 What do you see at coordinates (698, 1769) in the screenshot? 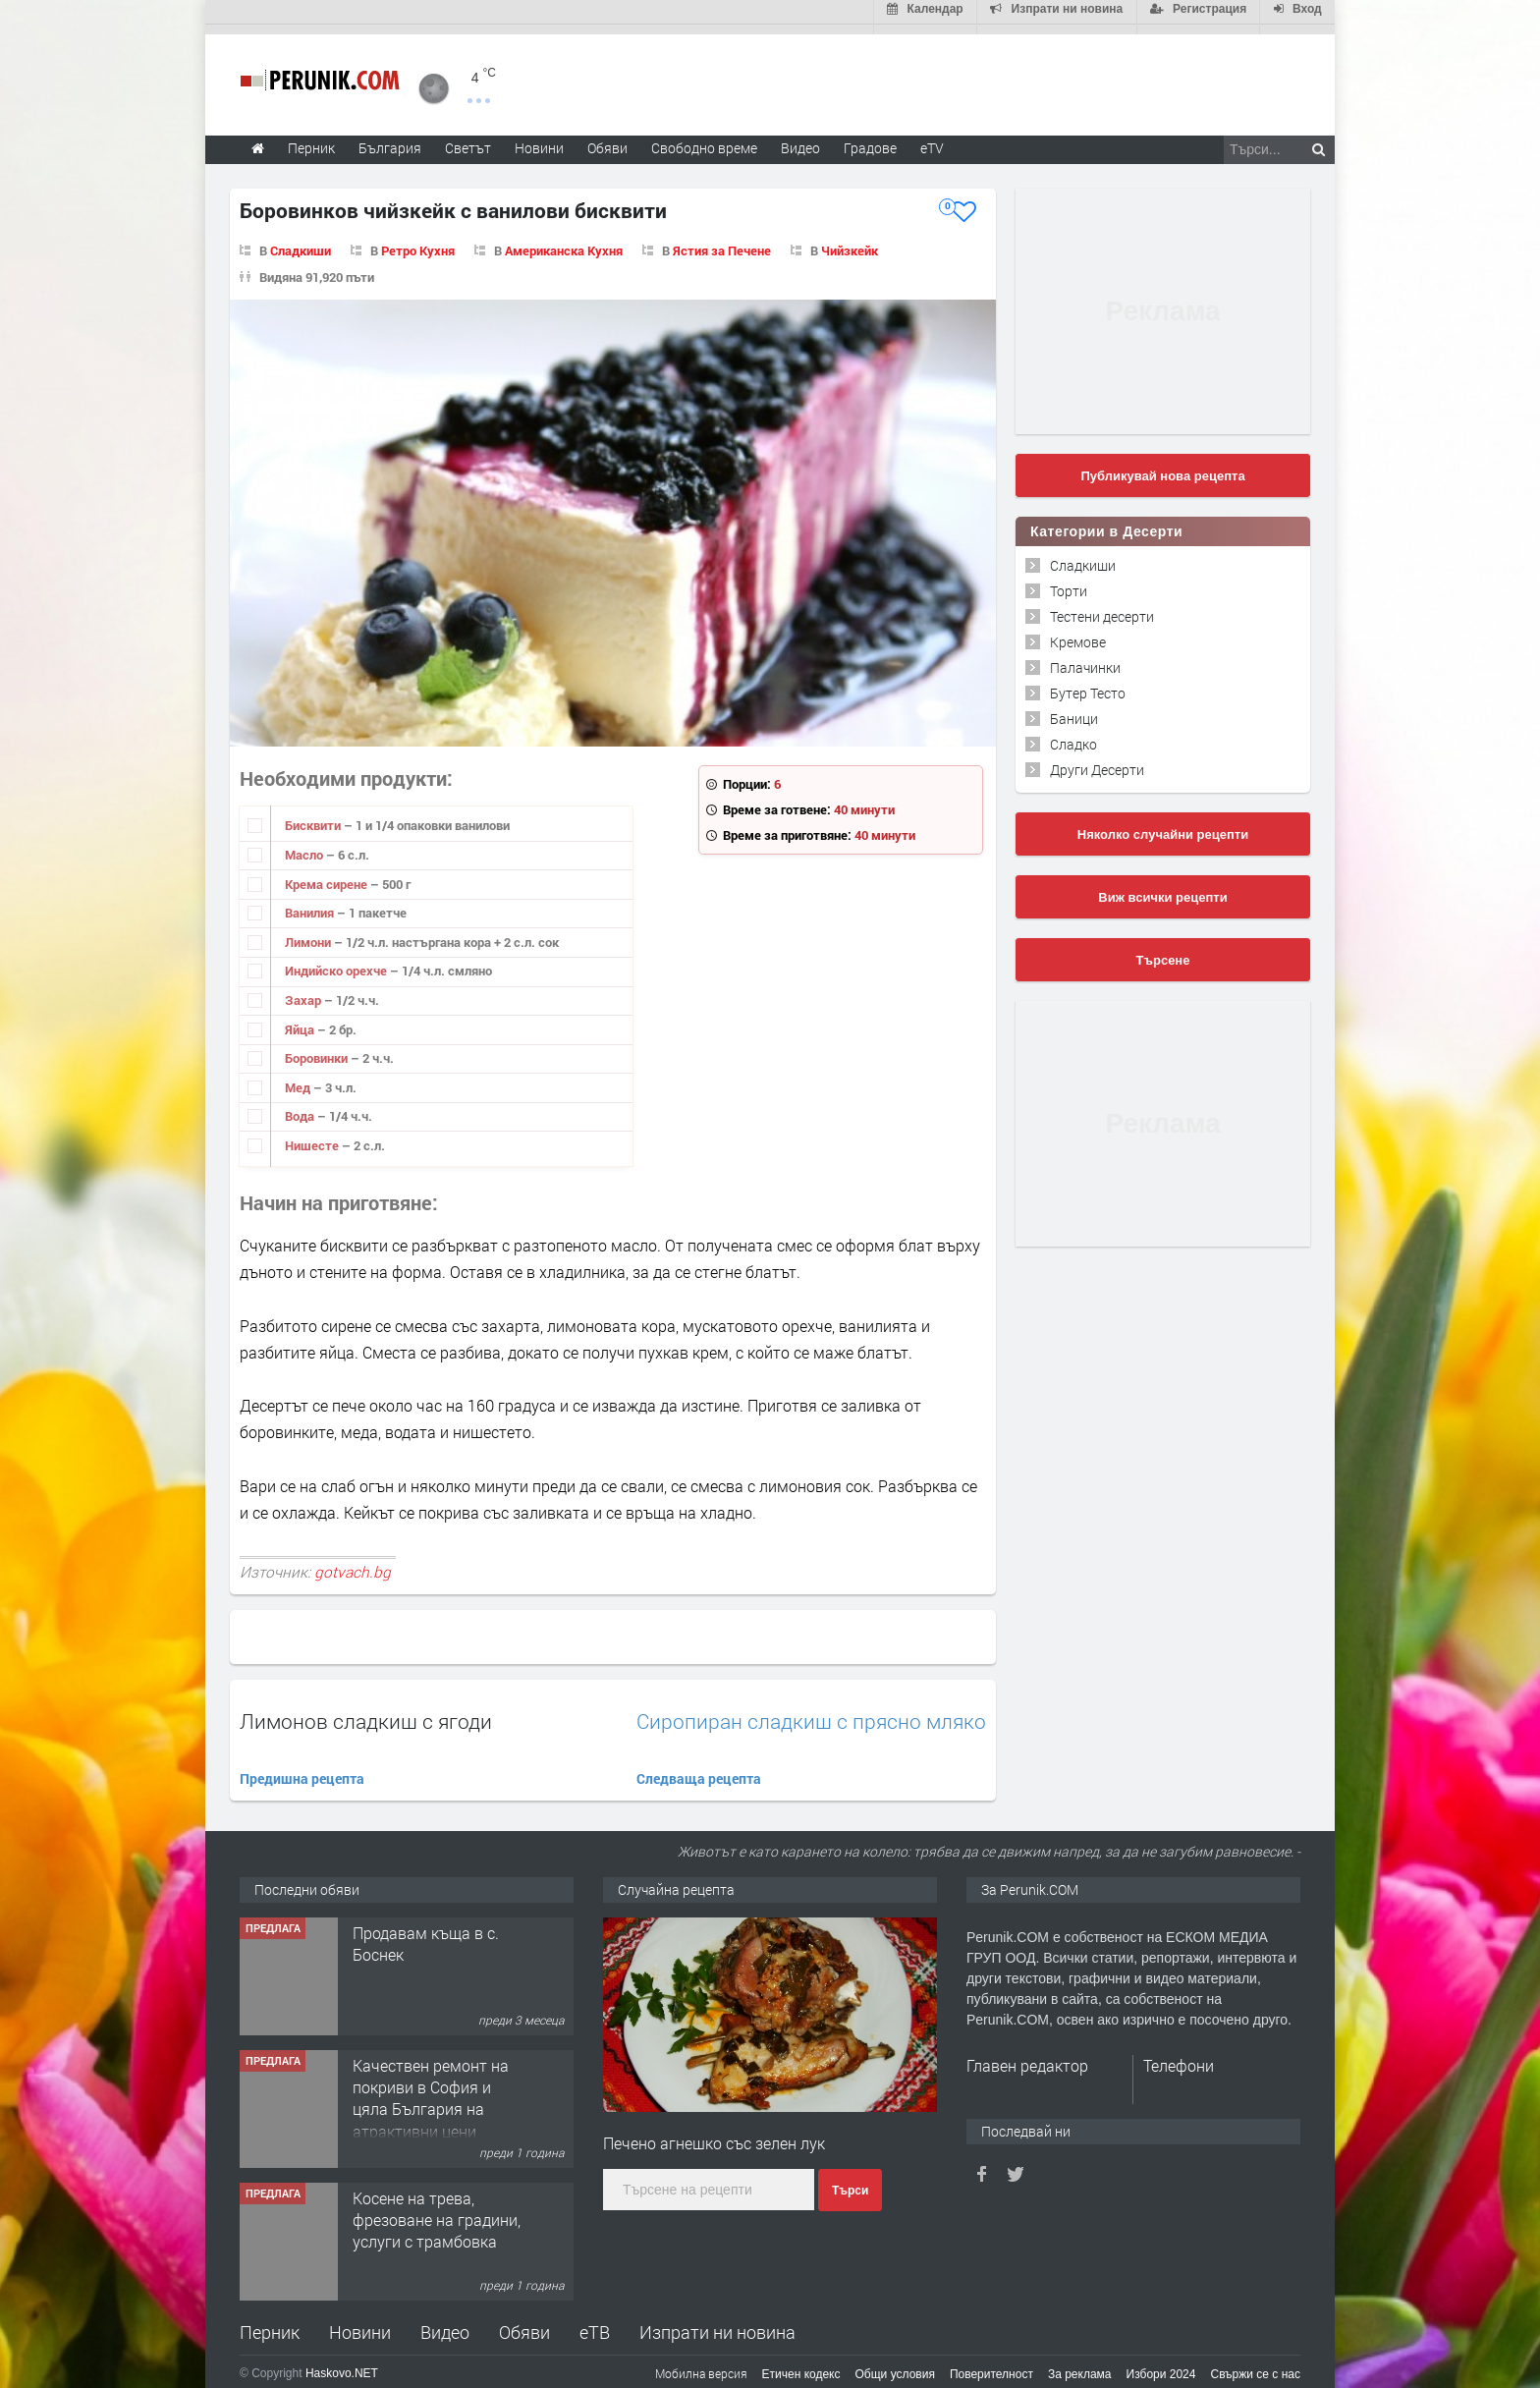
I see `Следваща рецепта` at bounding box center [698, 1769].